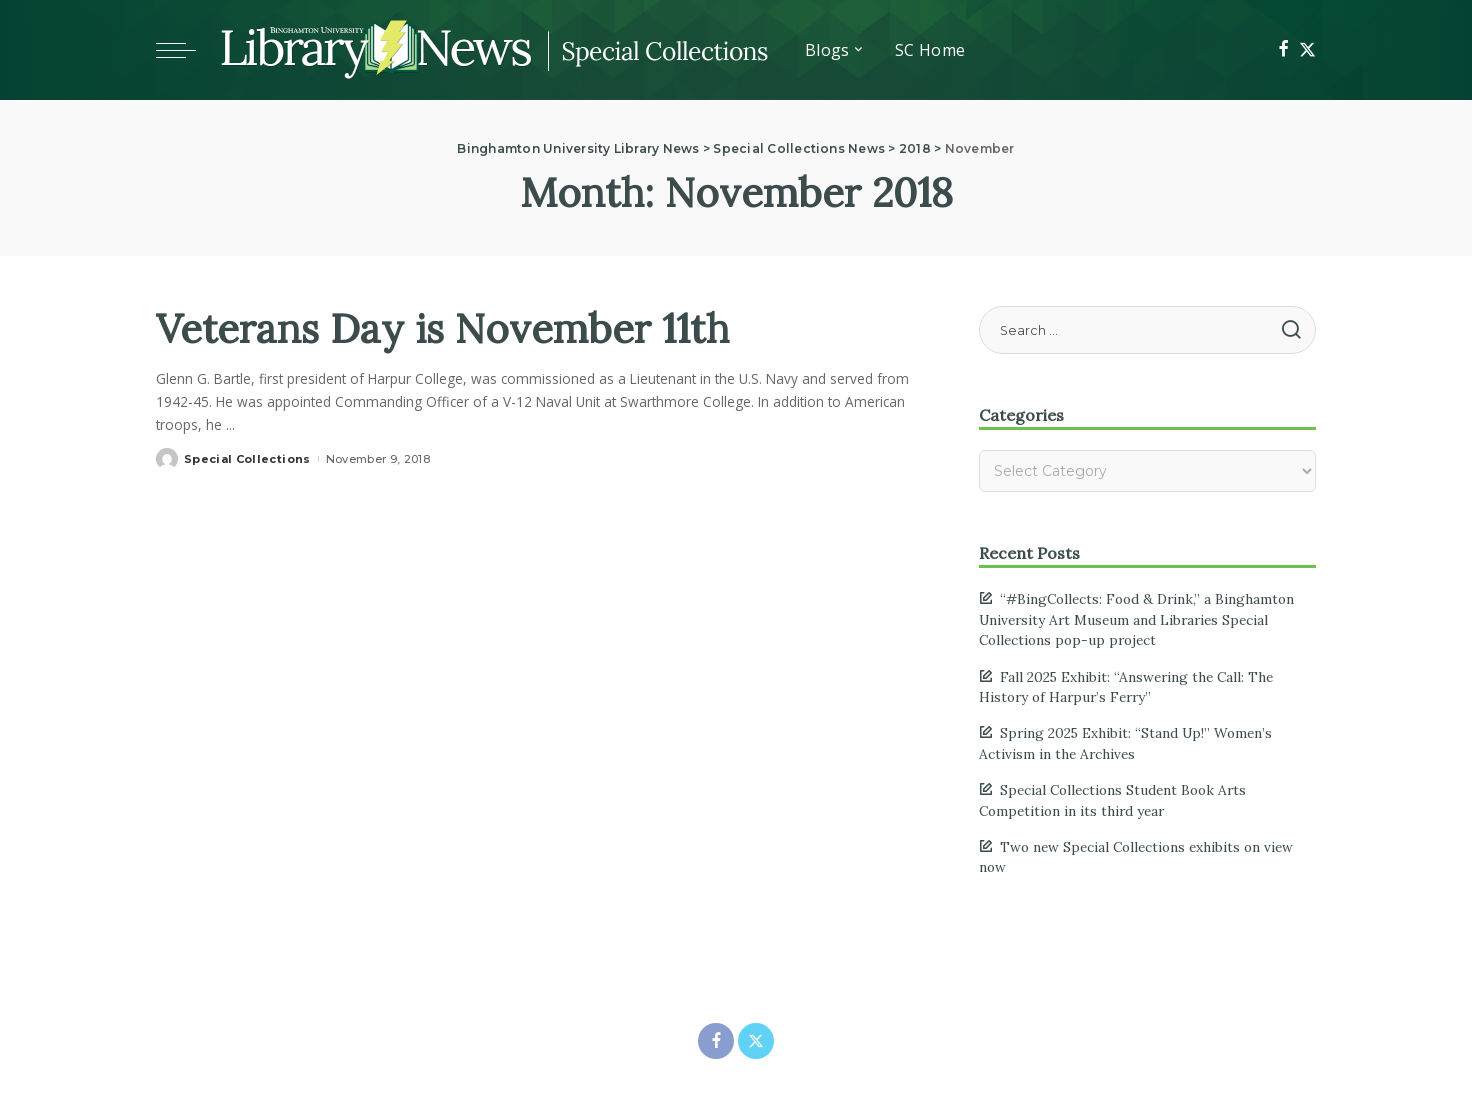 This screenshot has height=1109, width=1472. Describe the element at coordinates (1283, 50) in the screenshot. I see `[Facebook]` at that location.